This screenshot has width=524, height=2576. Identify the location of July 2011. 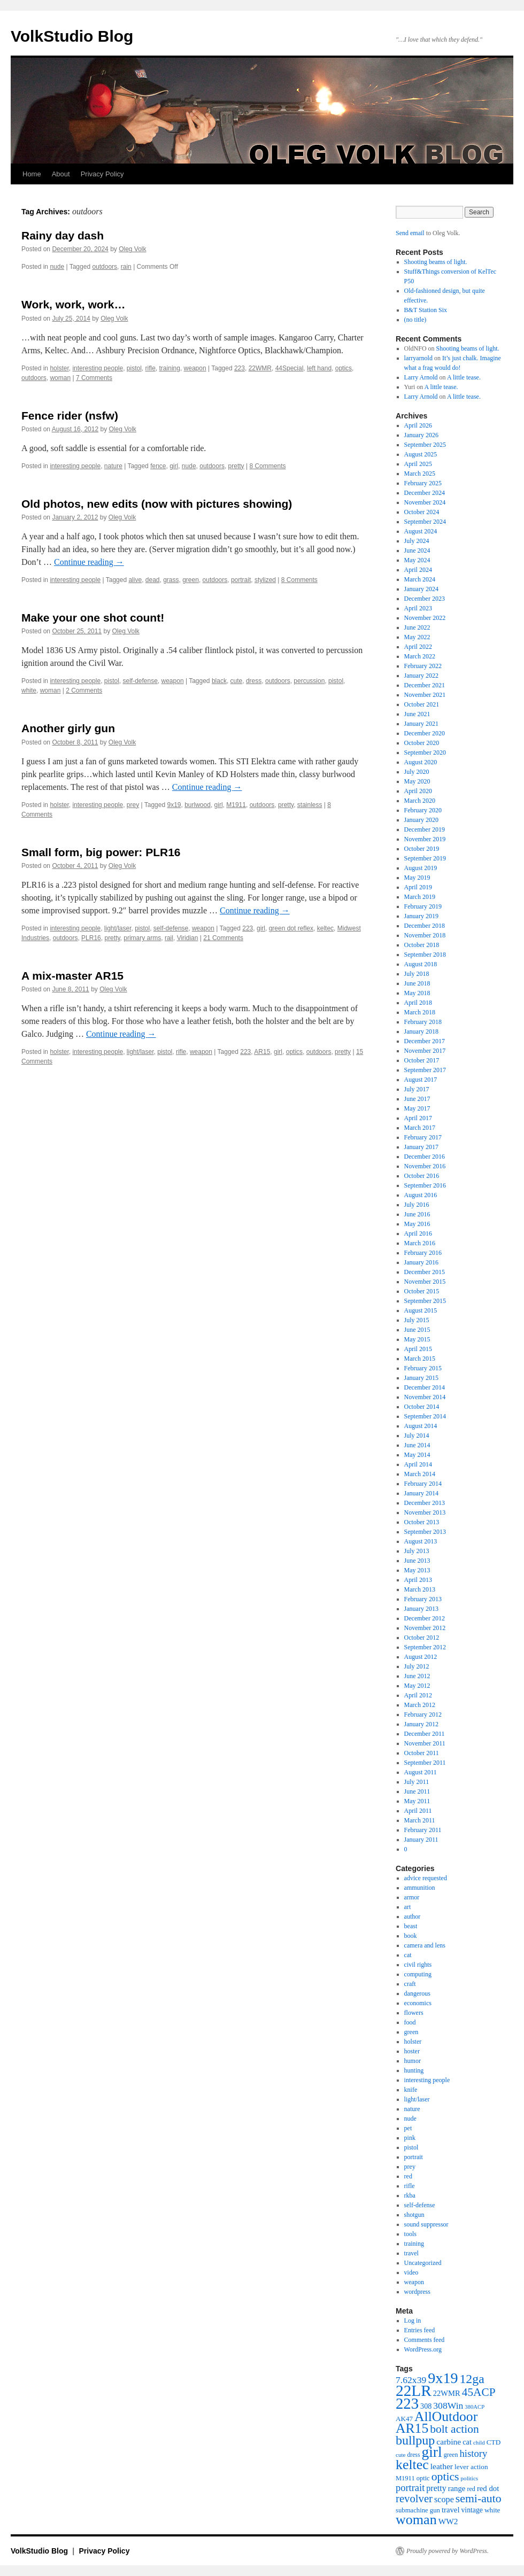
(416, 1782).